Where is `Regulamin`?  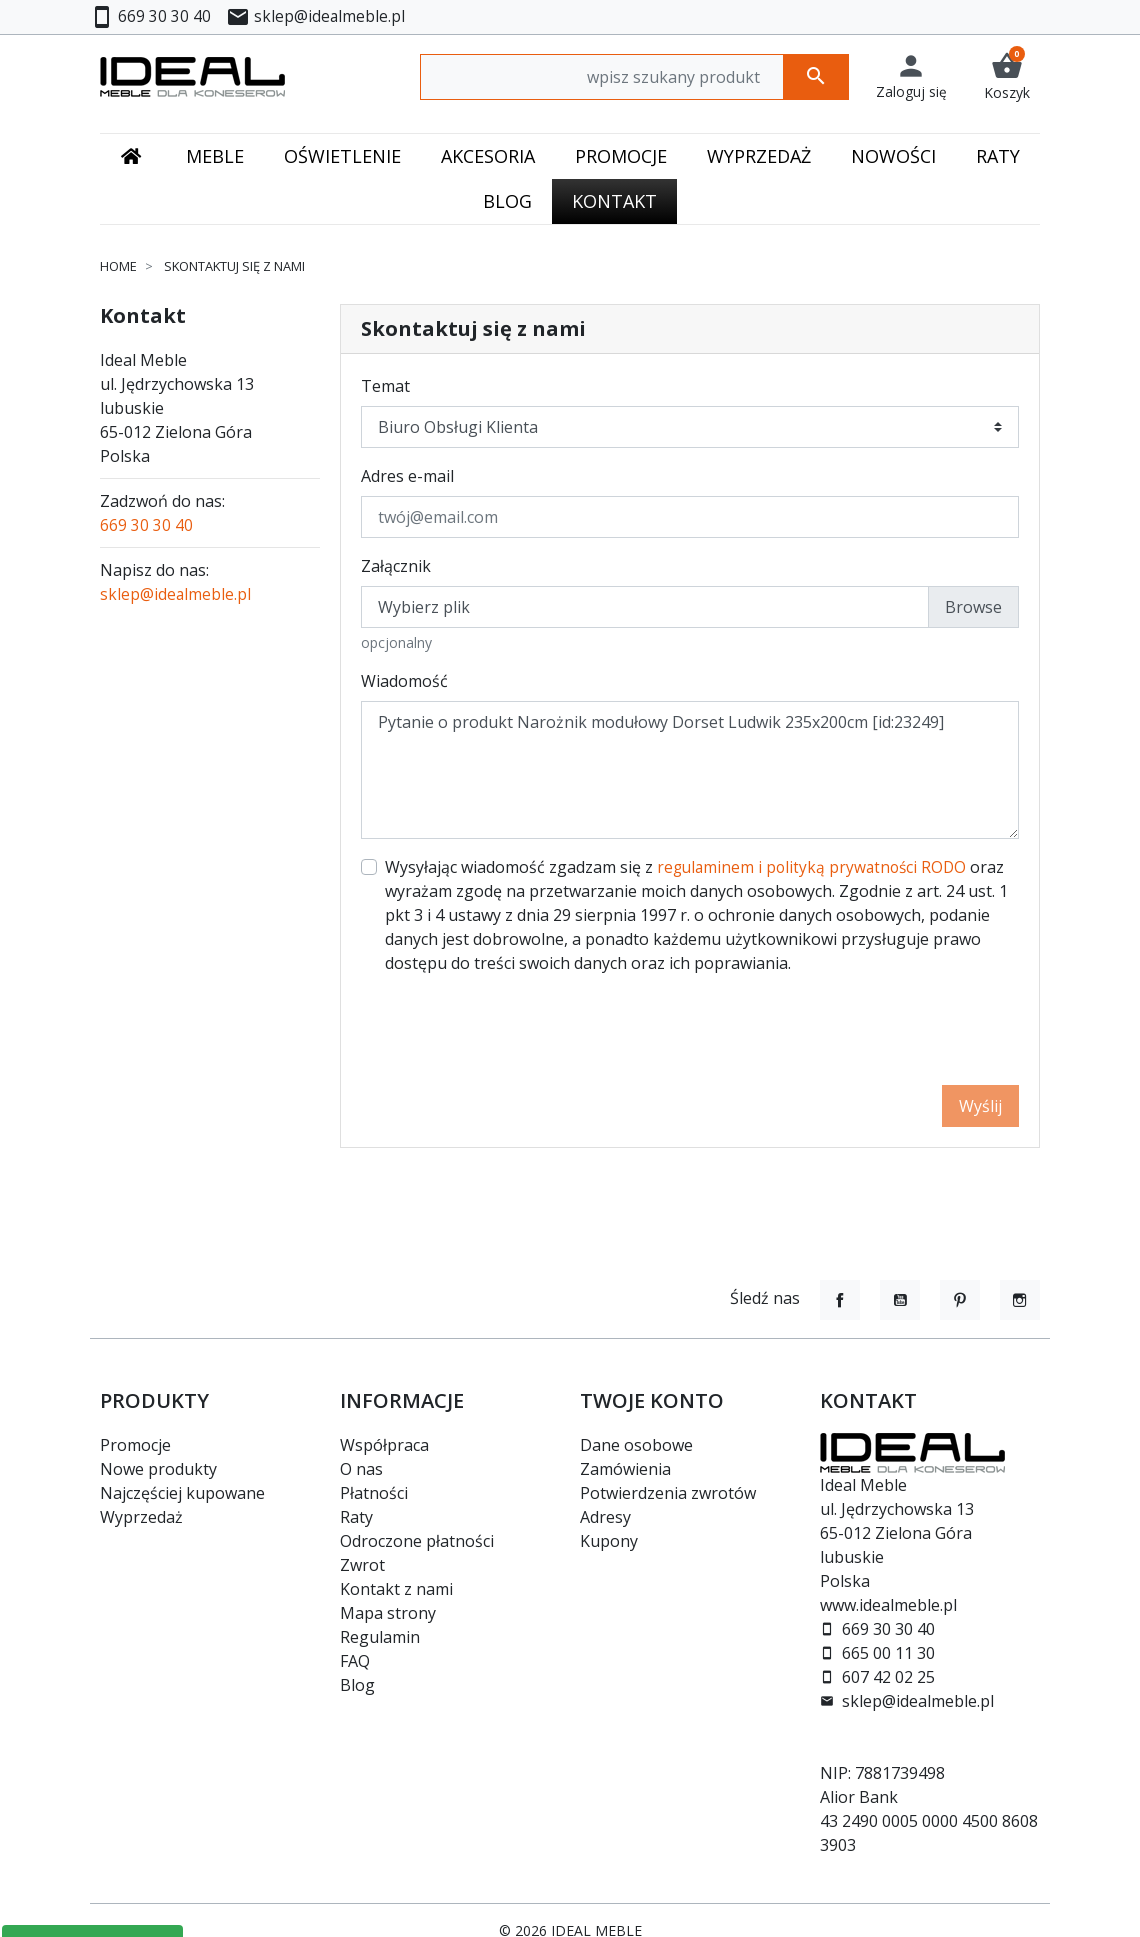 Regulamin is located at coordinates (380, 1637).